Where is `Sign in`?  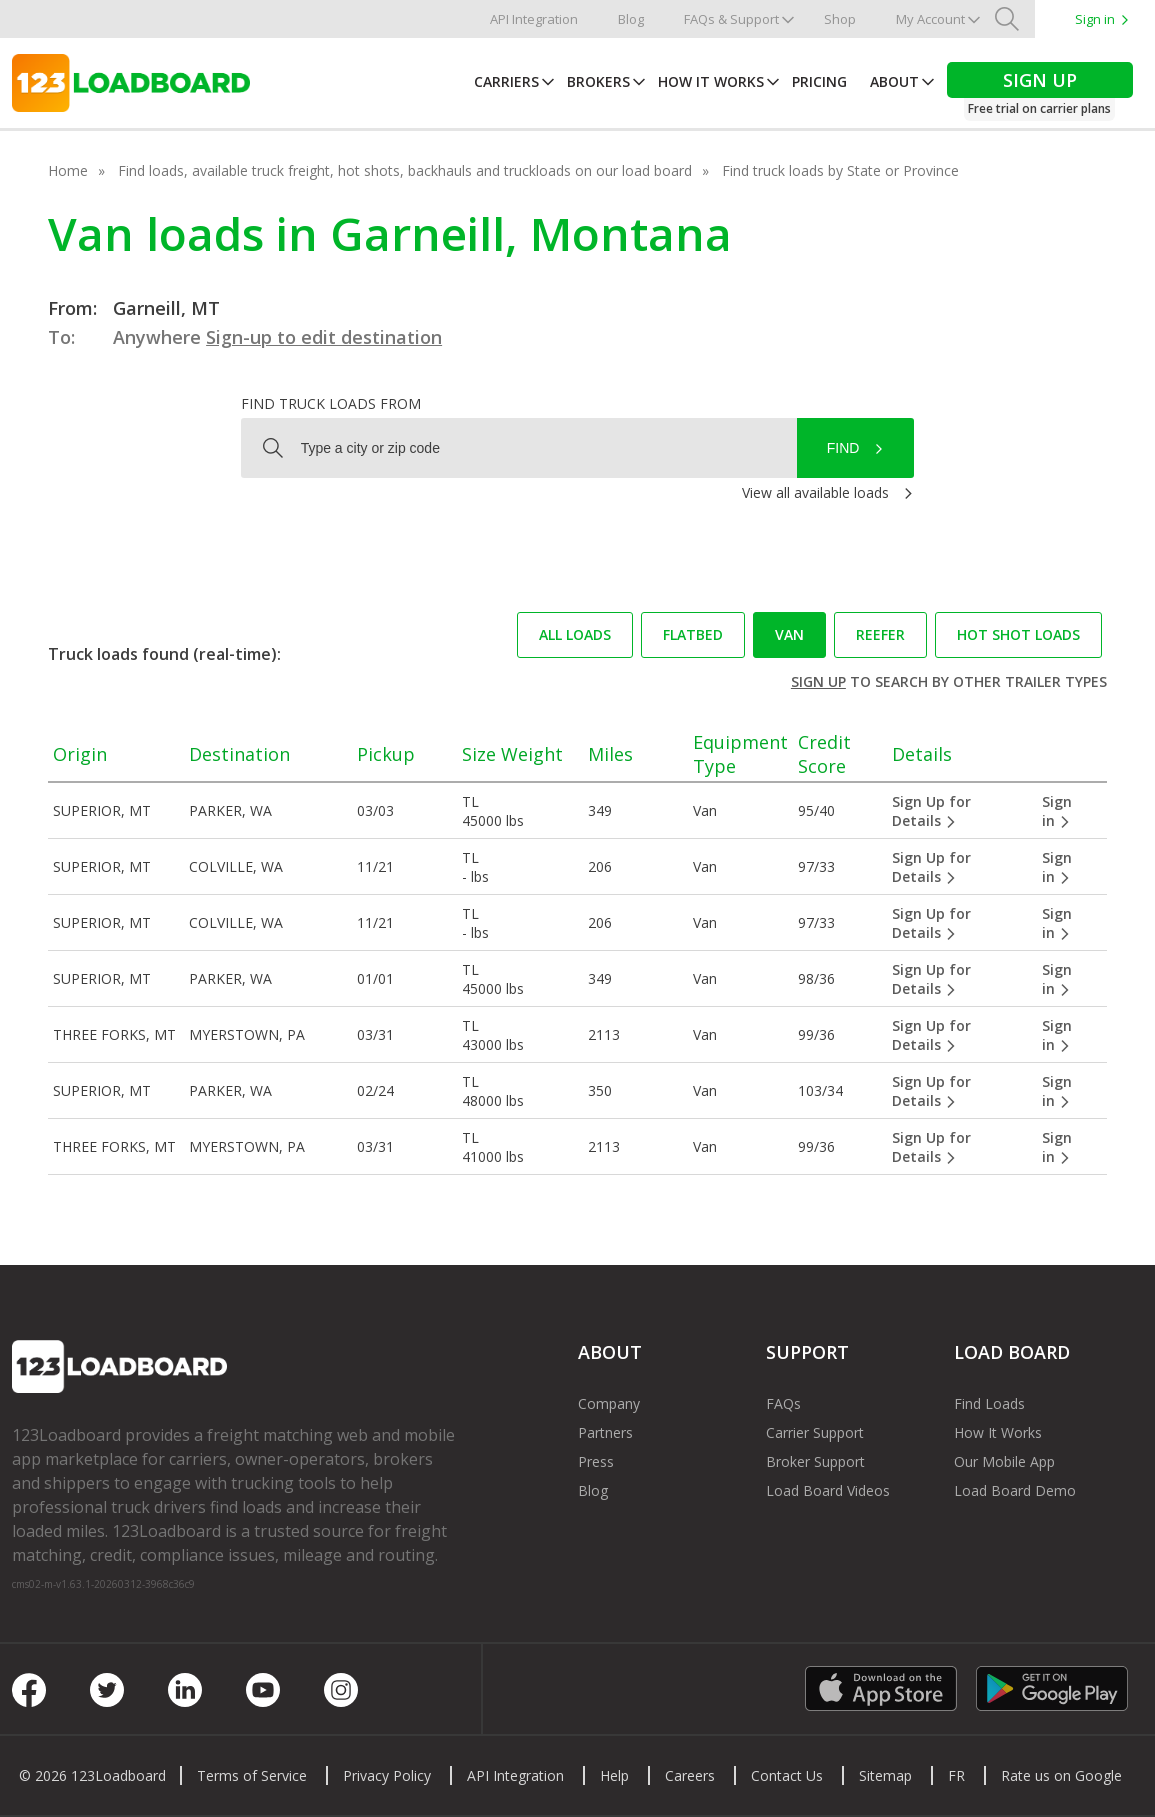
Sign in is located at coordinates (1095, 19).